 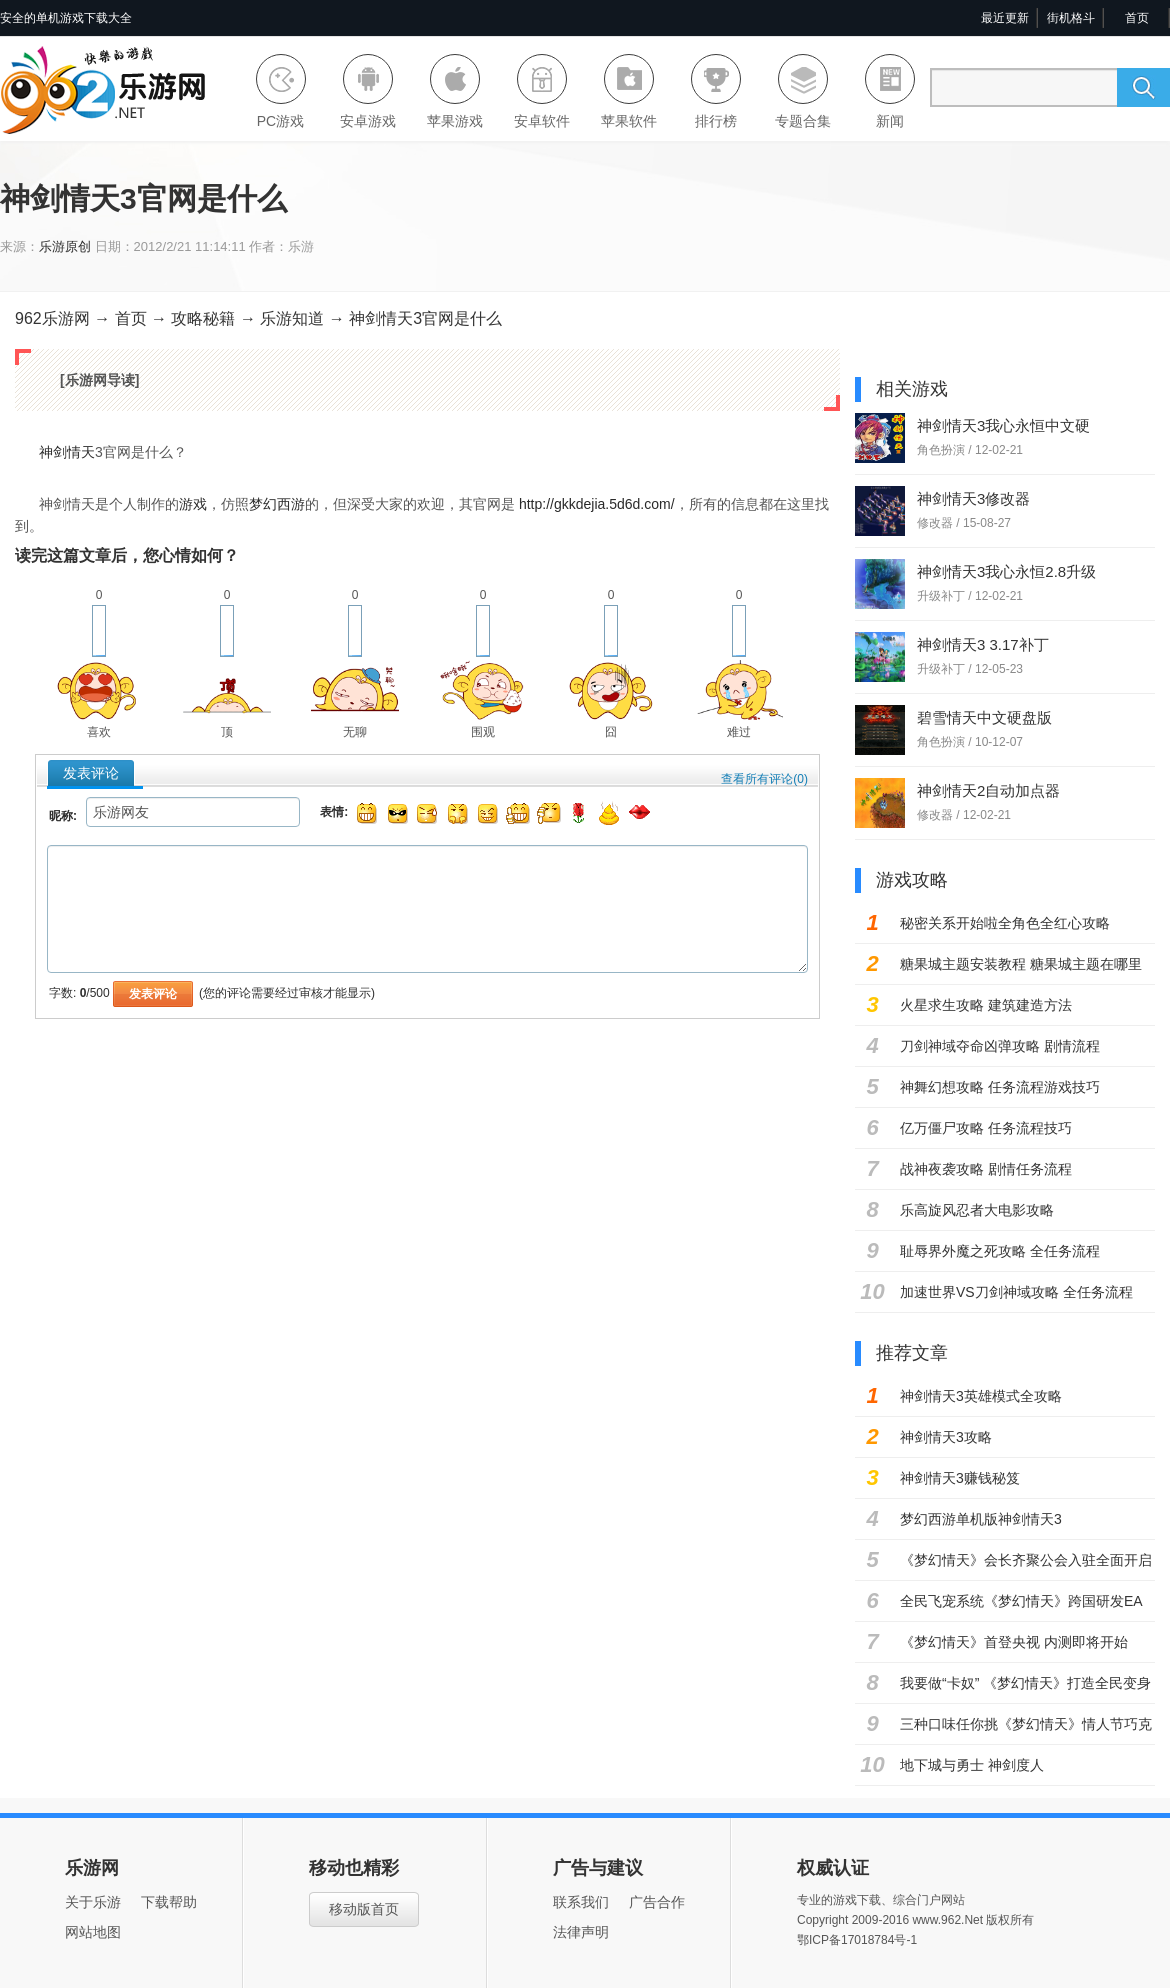 I want to click on 耻辱界外魔之死攻略 全任务流程, so click(x=1000, y=1251).